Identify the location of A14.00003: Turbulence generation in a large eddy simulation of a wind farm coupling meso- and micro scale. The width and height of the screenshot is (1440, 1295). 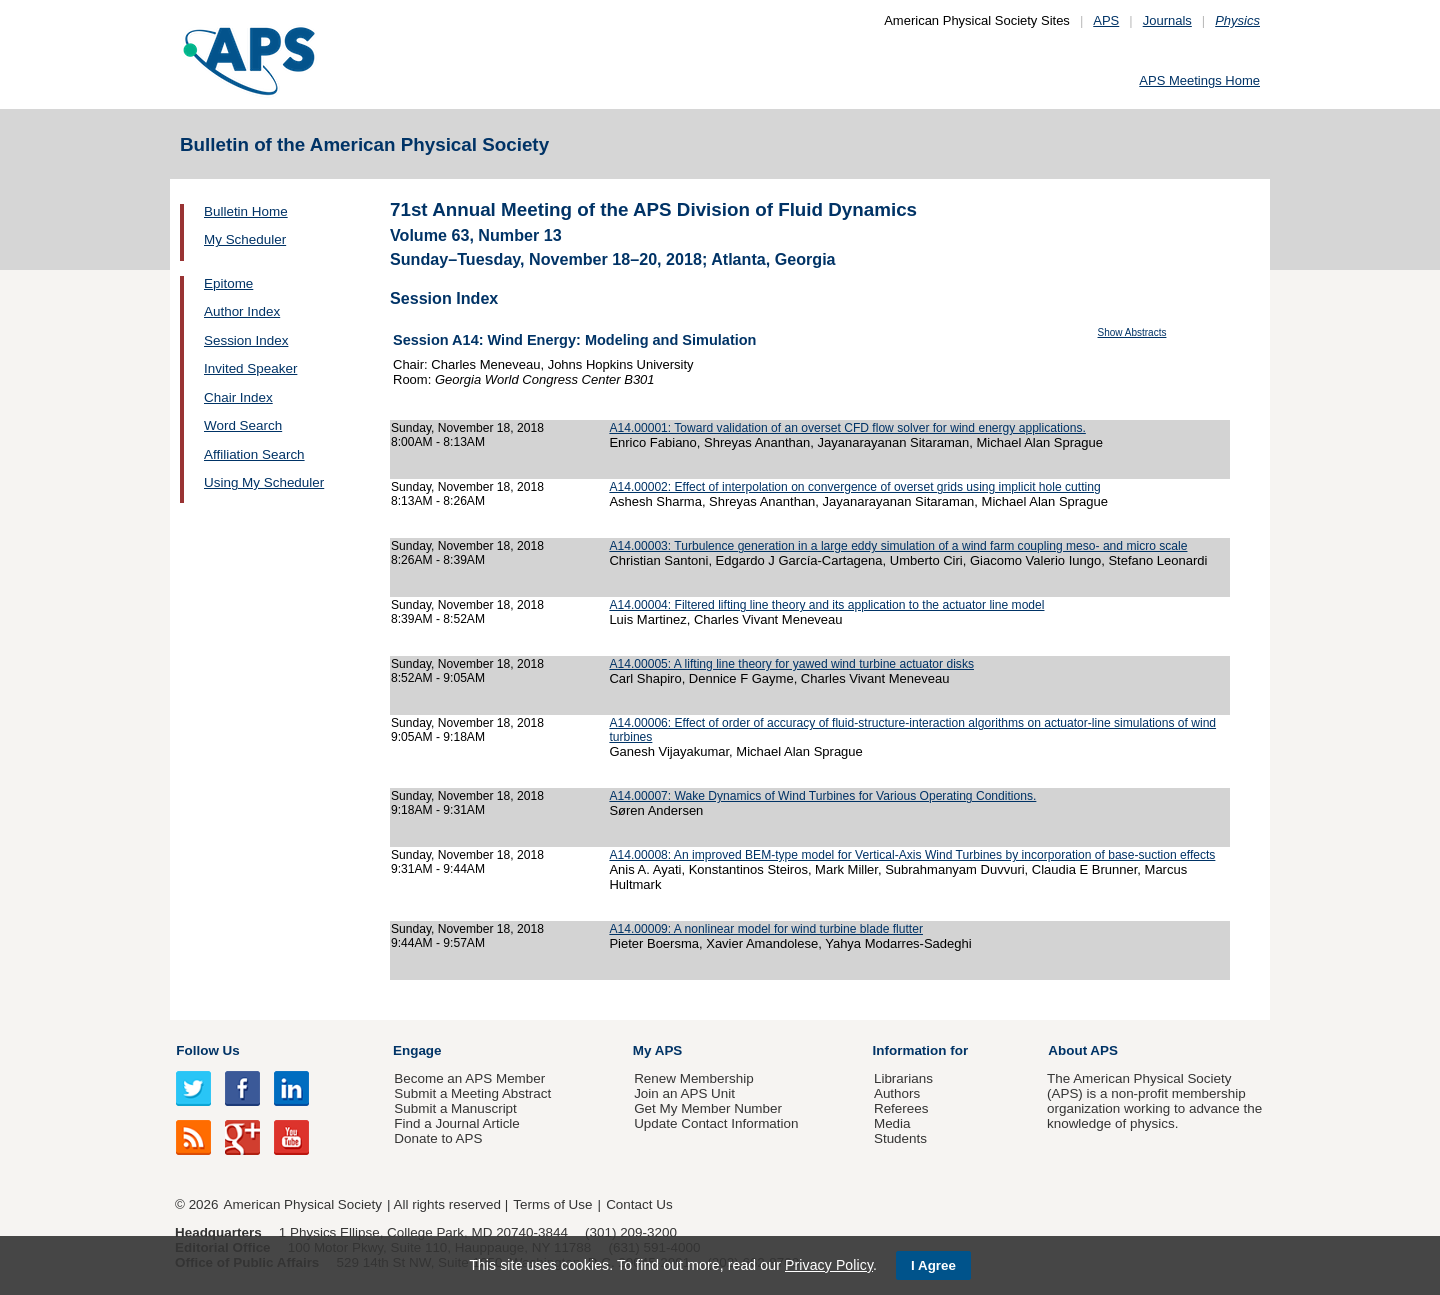
(898, 546).